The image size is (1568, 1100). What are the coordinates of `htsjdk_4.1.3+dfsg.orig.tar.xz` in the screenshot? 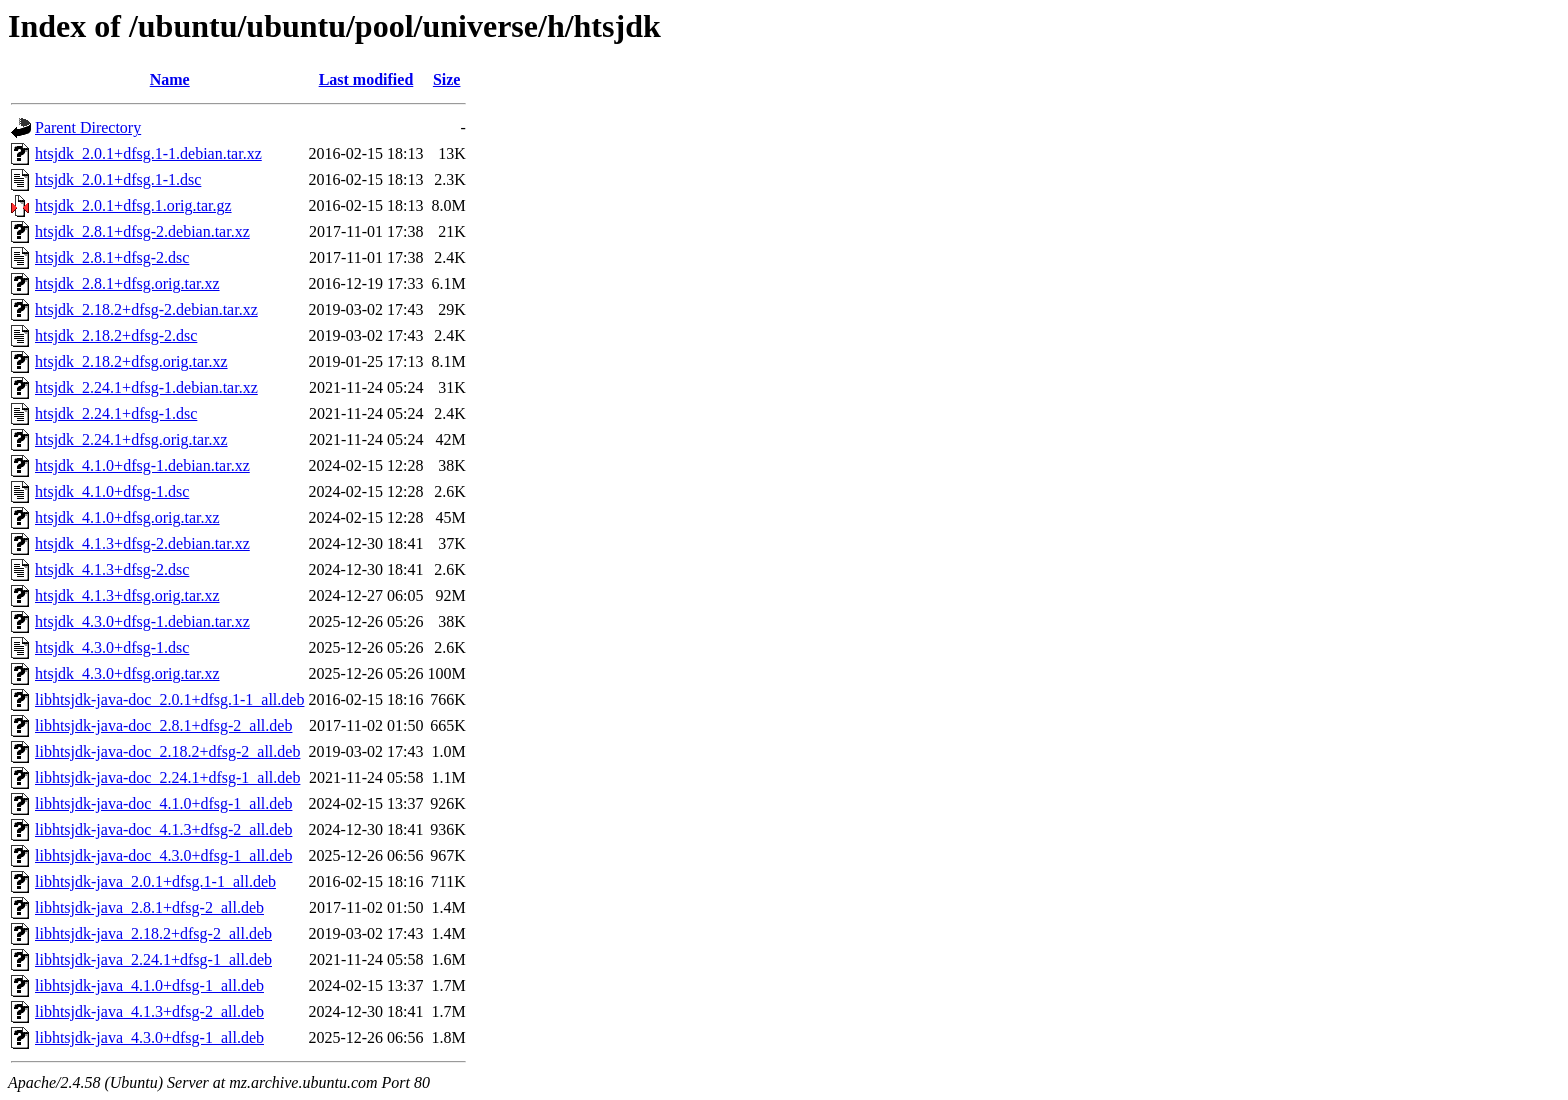 It's located at (127, 595).